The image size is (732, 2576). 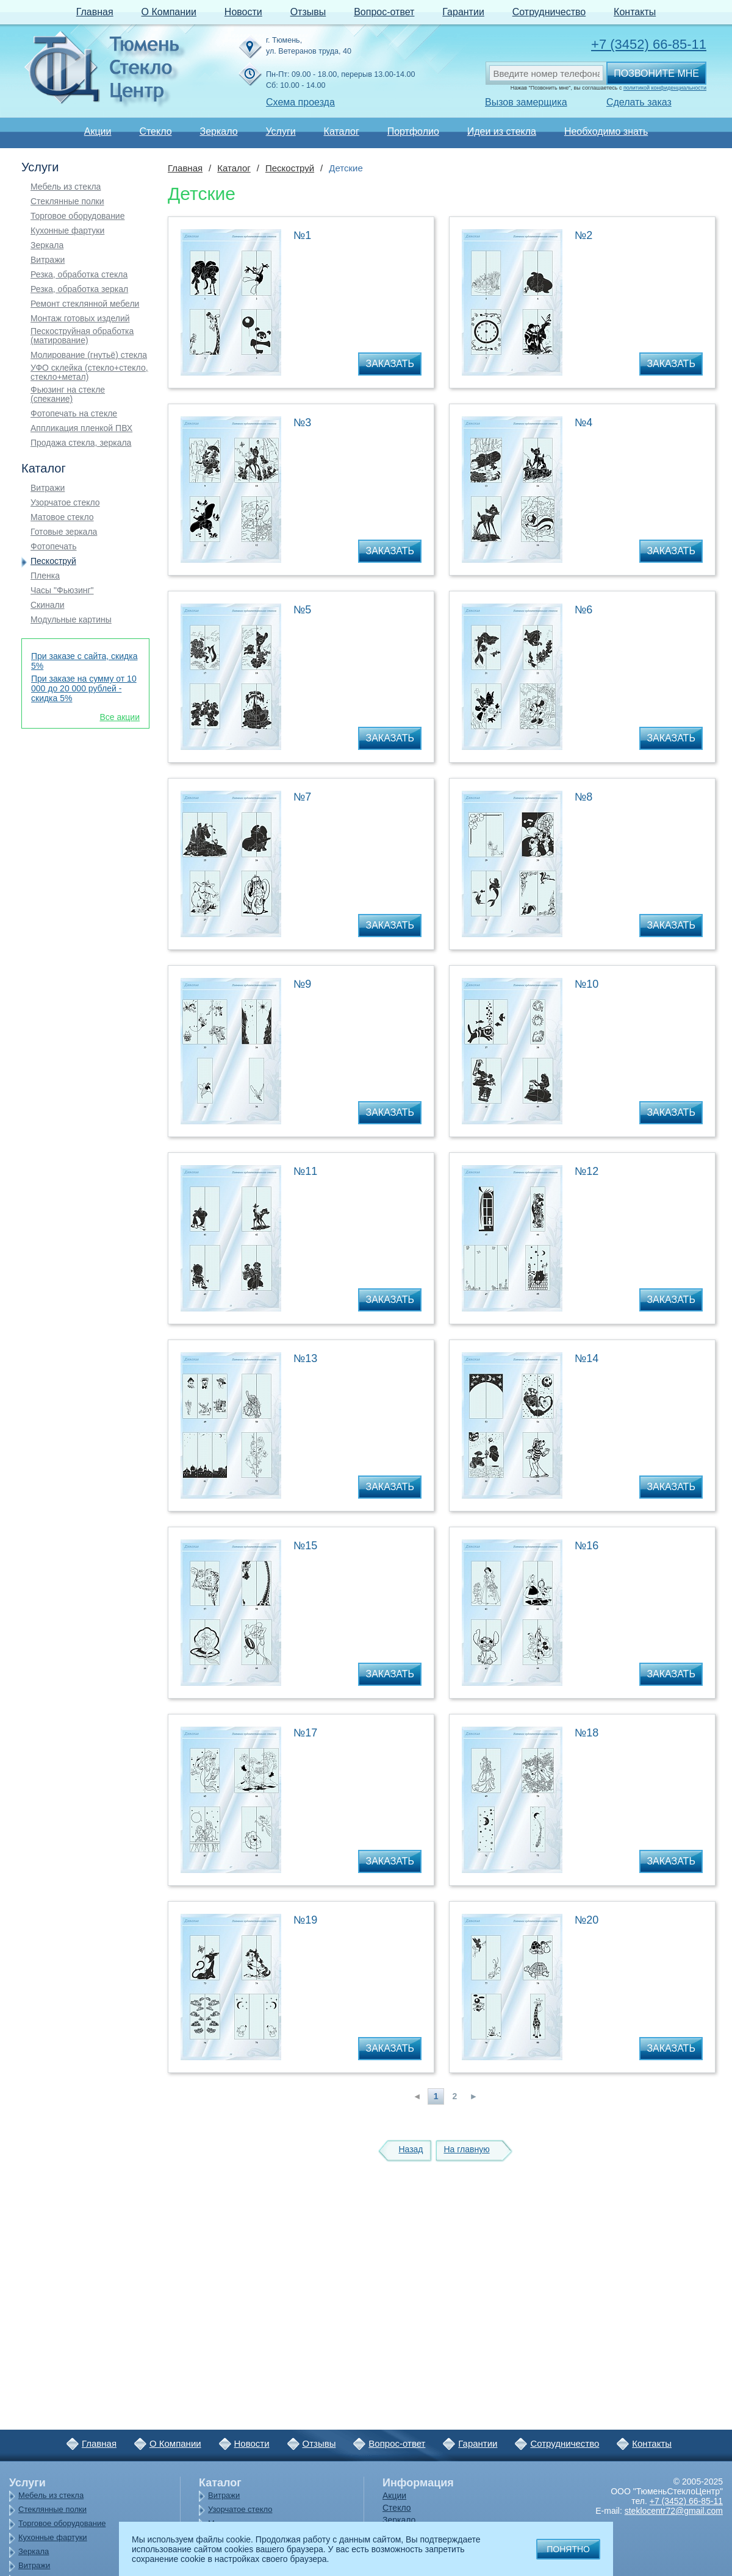 What do you see at coordinates (549, 12) in the screenshot?
I see `Сотрудничество` at bounding box center [549, 12].